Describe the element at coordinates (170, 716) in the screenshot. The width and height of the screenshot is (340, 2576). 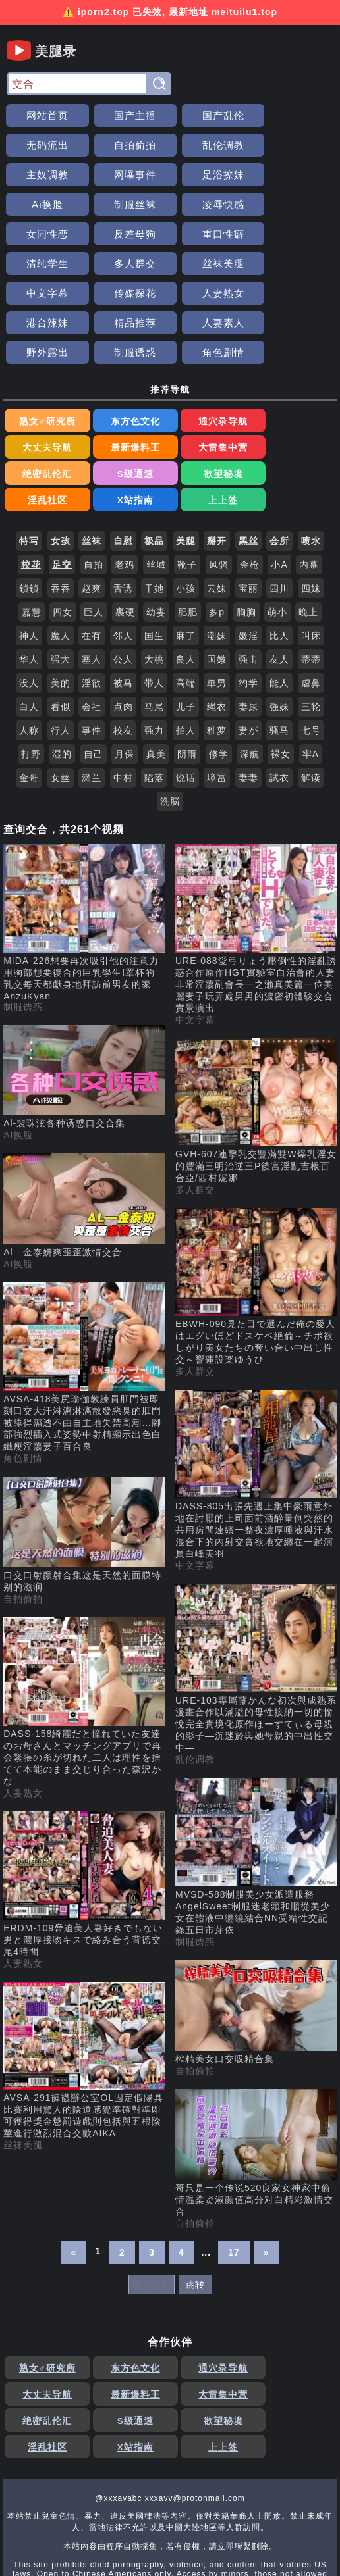
I see `洗脳 [搜索 洗脳 视频]` at that location.